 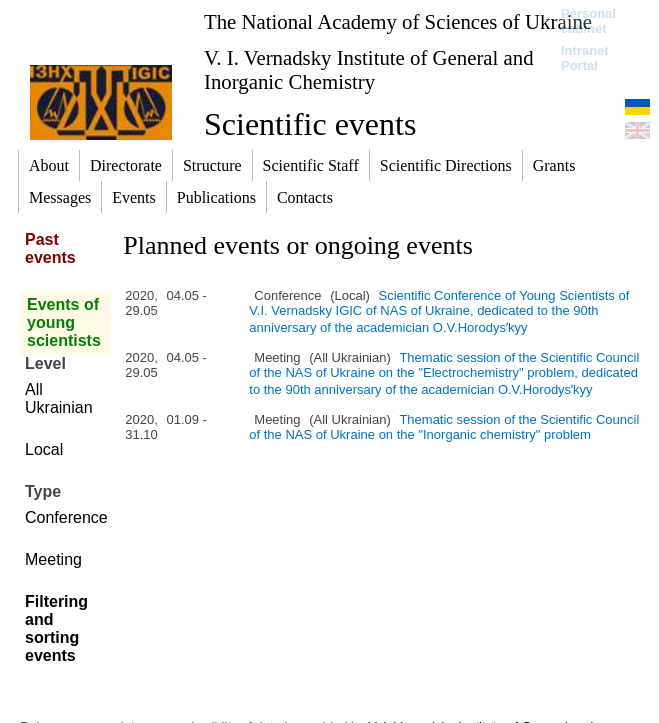 What do you see at coordinates (44, 449) in the screenshot?
I see `Local` at bounding box center [44, 449].